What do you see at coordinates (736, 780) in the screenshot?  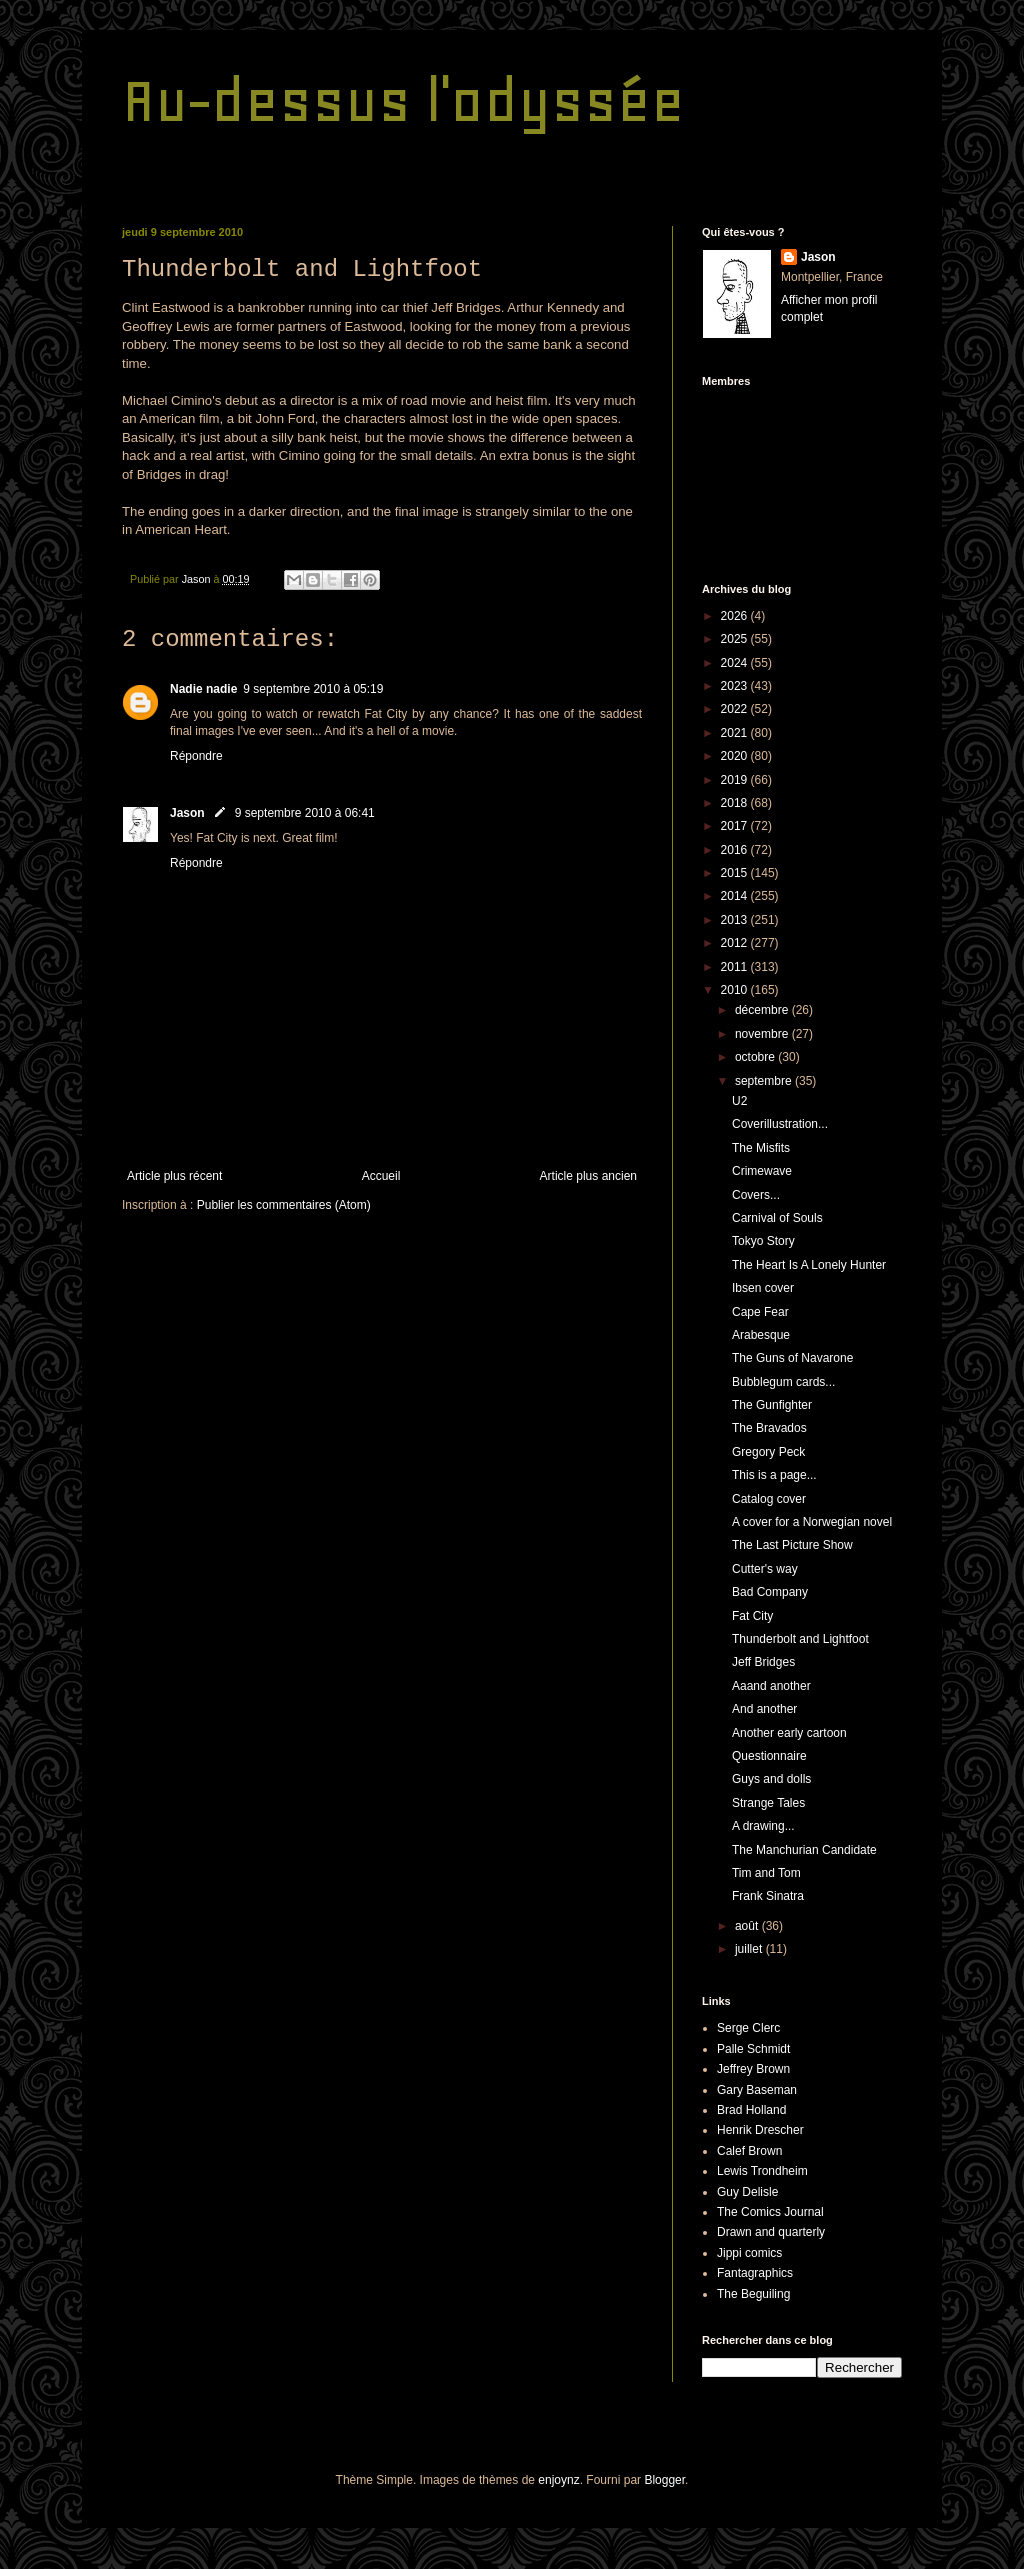 I see `2019` at bounding box center [736, 780].